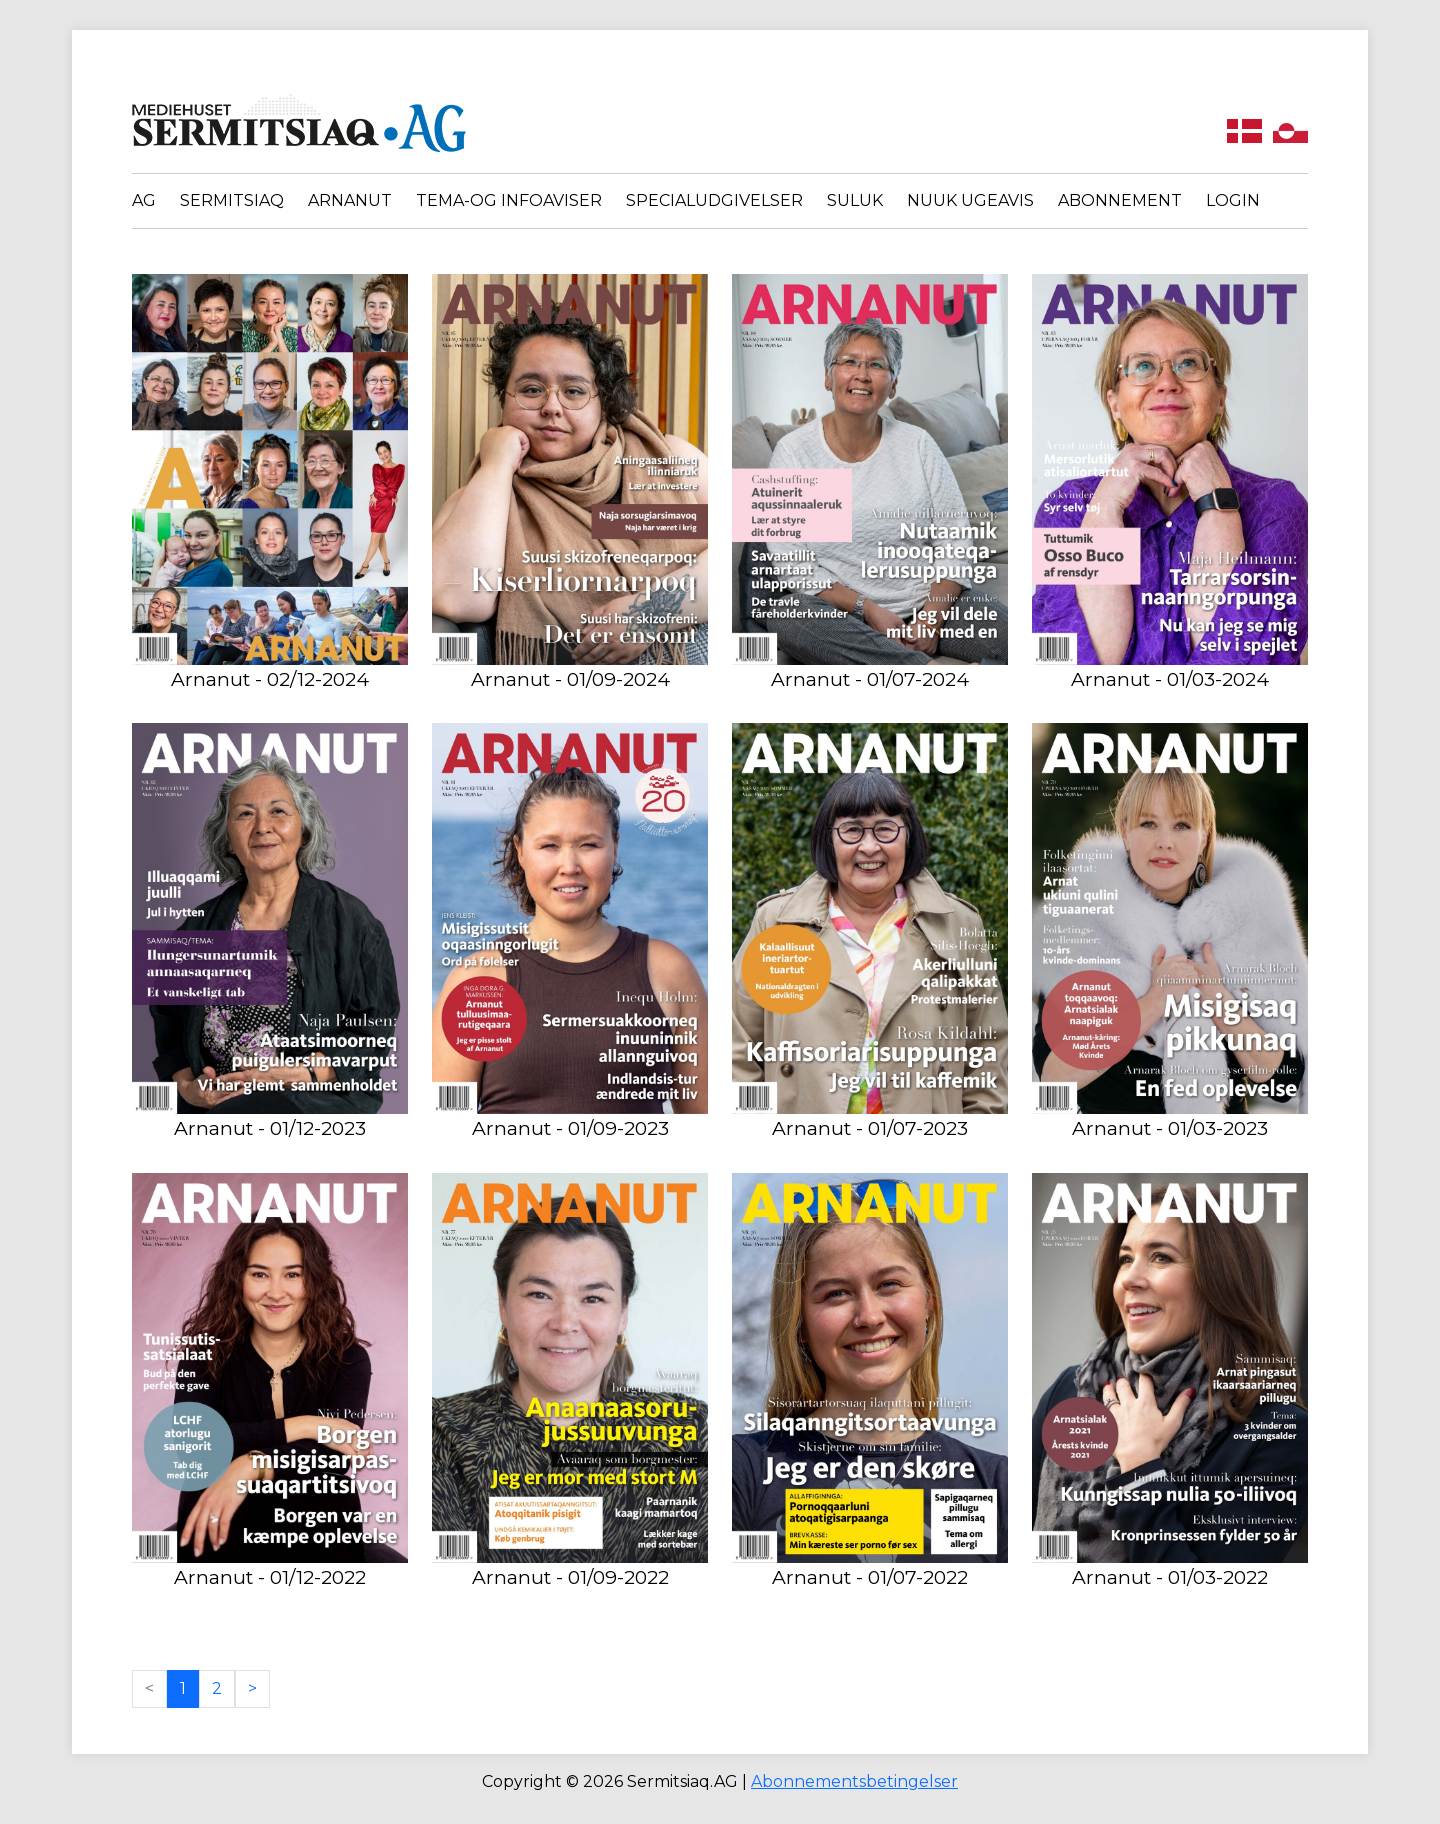 The width and height of the screenshot is (1440, 1824). I want to click on Suluk, so click(855, 200).